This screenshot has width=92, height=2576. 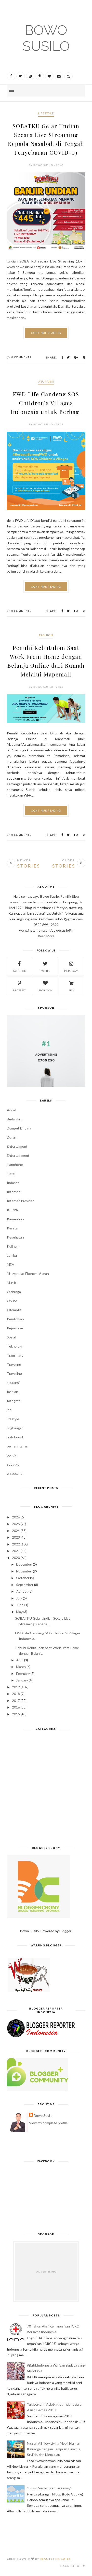 What do you see at coordinates (19, 1660) in the screenshot?
I see `April` at bounding box center [19, 1660].